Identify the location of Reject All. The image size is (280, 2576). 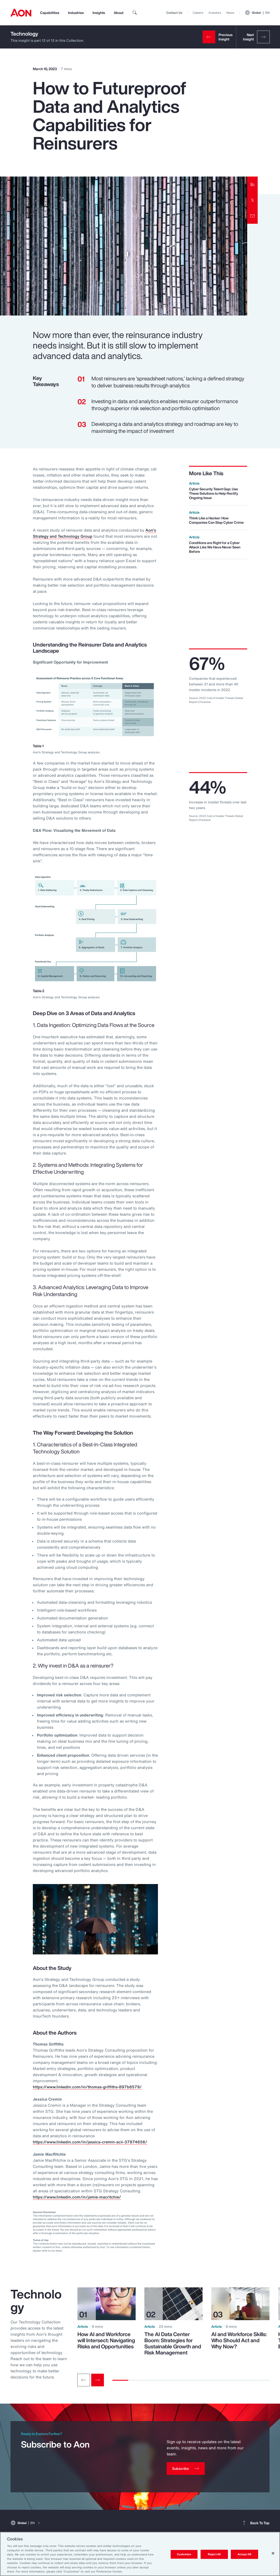
(214, 2554).